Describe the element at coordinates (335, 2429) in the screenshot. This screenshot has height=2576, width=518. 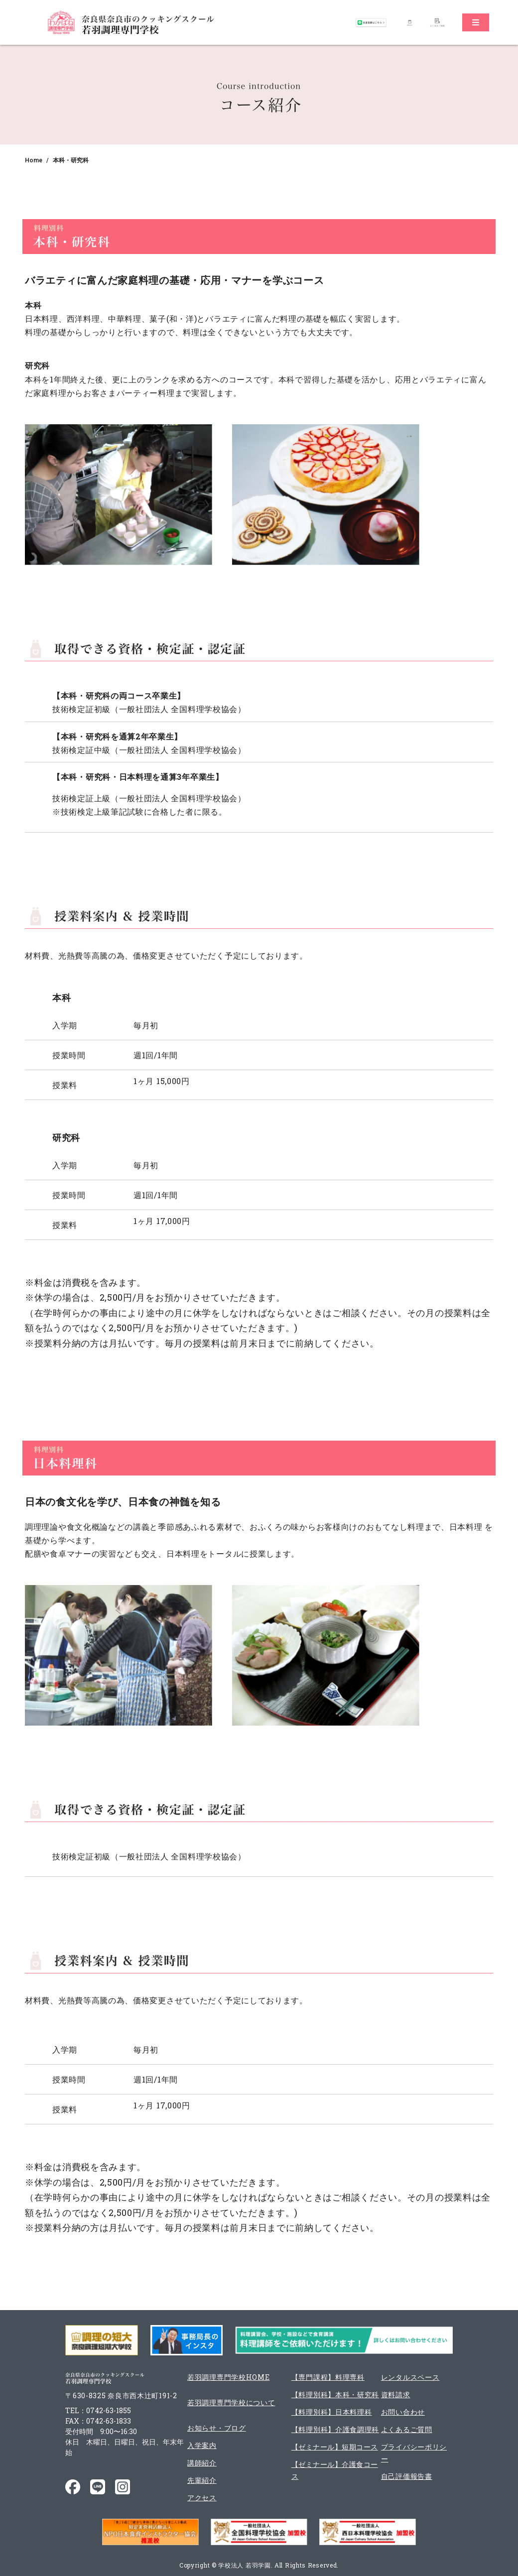
I see `【料理別科】介護食調理科` at that location.